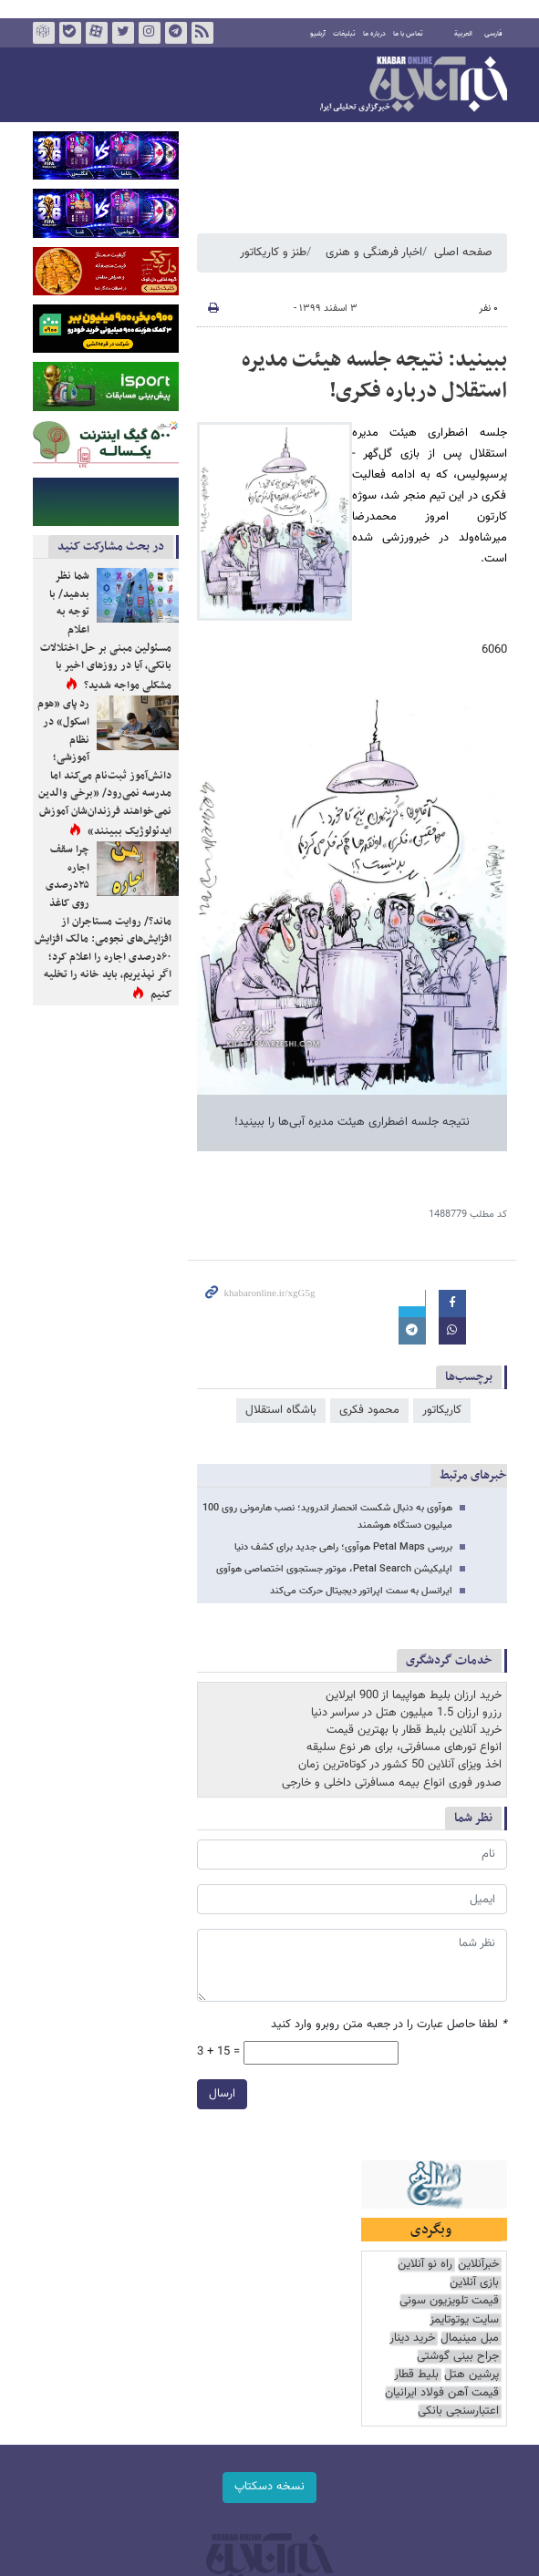  Describe the element at coordinates (273, 252) in the screenshot. I see `طنز و کاریکاتور` at that location.